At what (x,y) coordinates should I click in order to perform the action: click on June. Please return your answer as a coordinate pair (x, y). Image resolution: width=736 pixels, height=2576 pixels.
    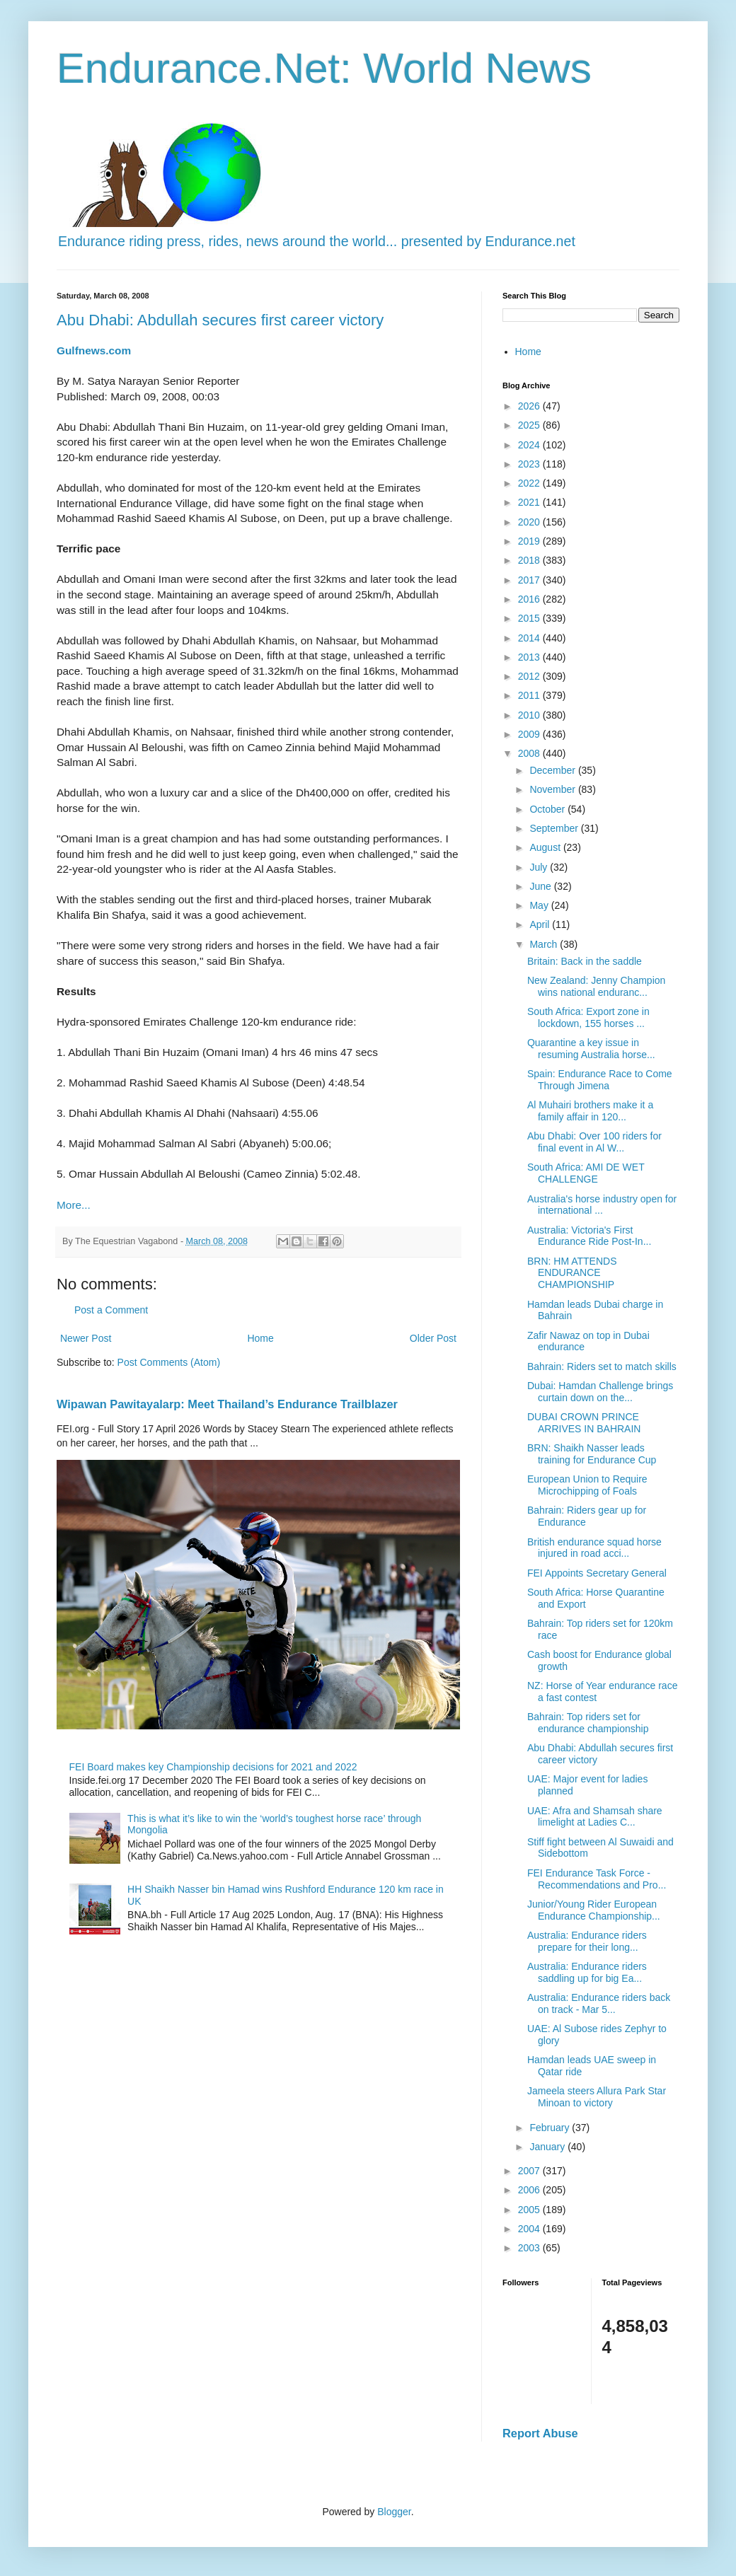
    Looking at the image, I should click on (541, 886).